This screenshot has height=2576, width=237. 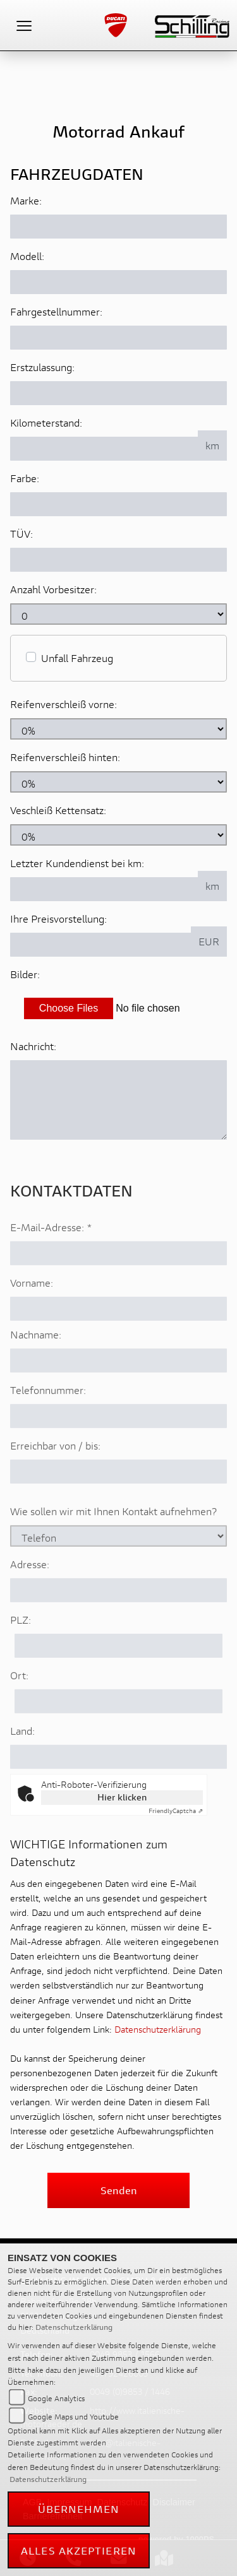 What do you see at coordinates (31, 1316) in the screenshot?
I see `Vorname:` at bounding box center [31, 1316].